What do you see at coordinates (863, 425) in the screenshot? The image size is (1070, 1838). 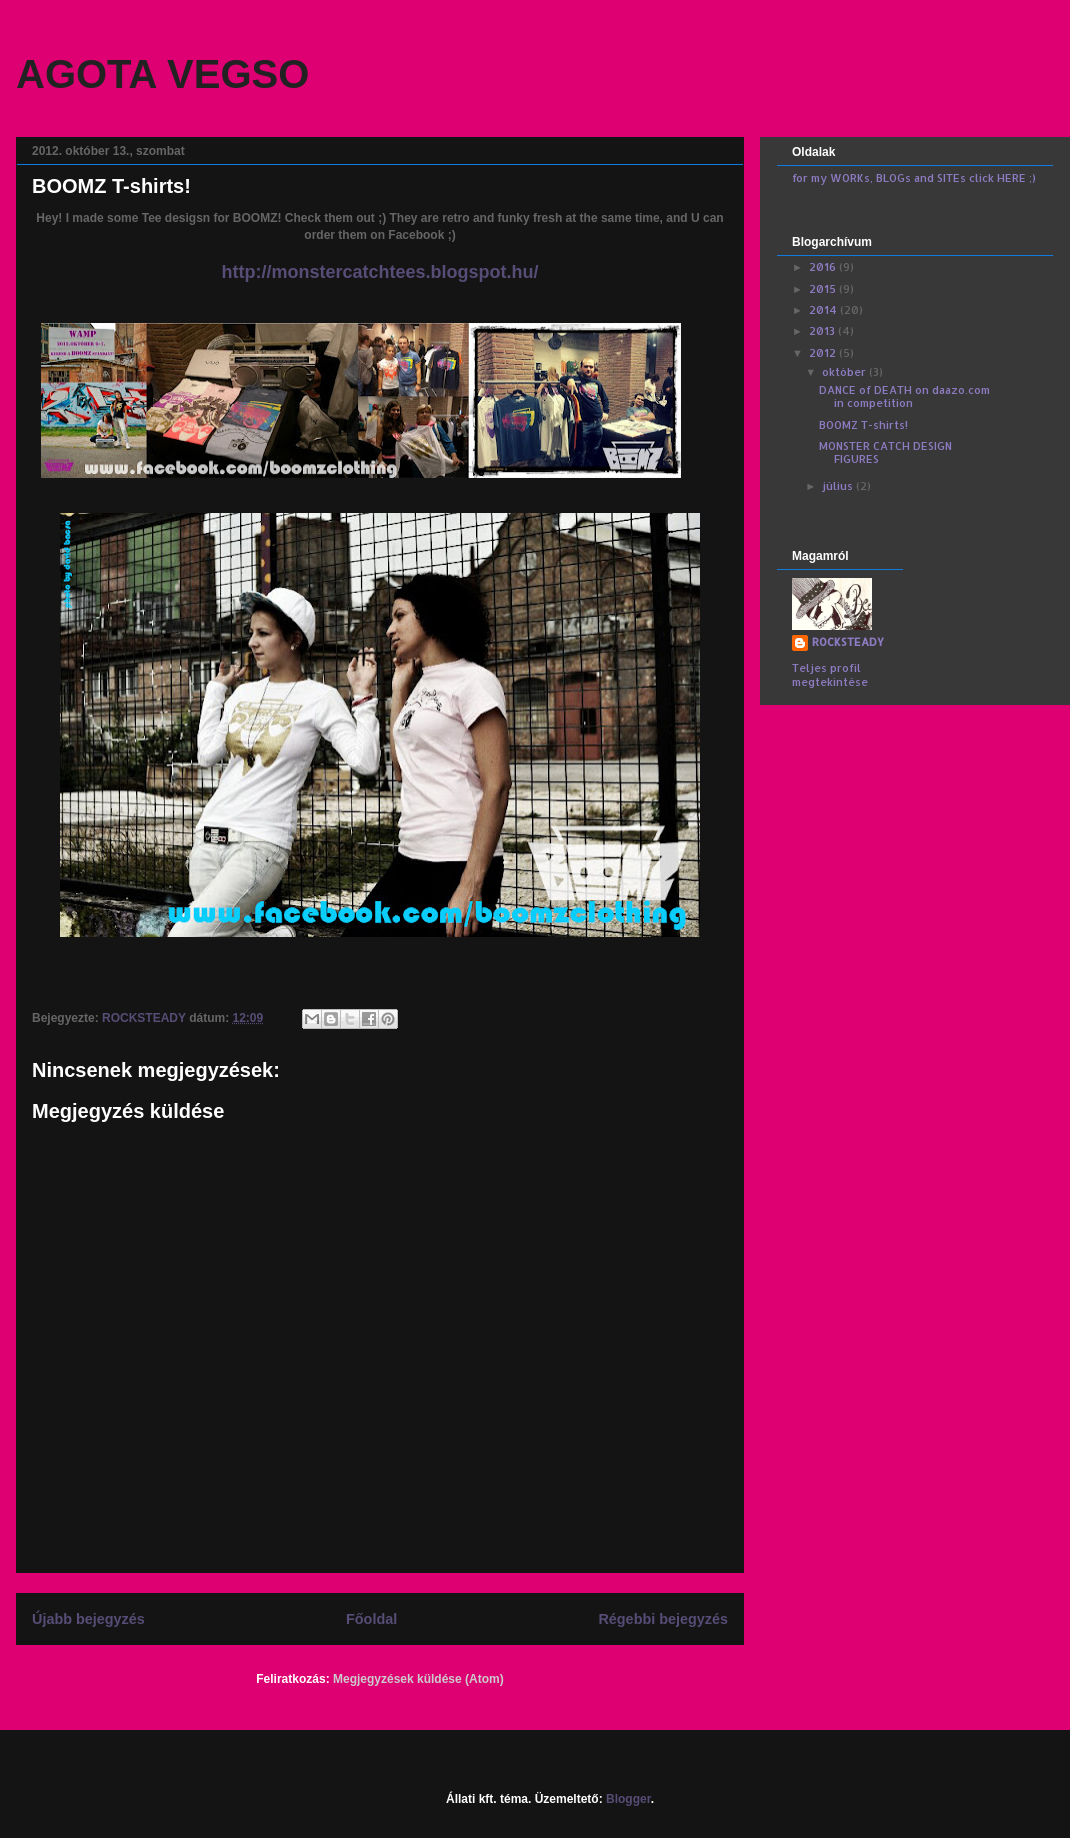 I see `BOOMZ T-shirts!` at bounding box center [863, 425].